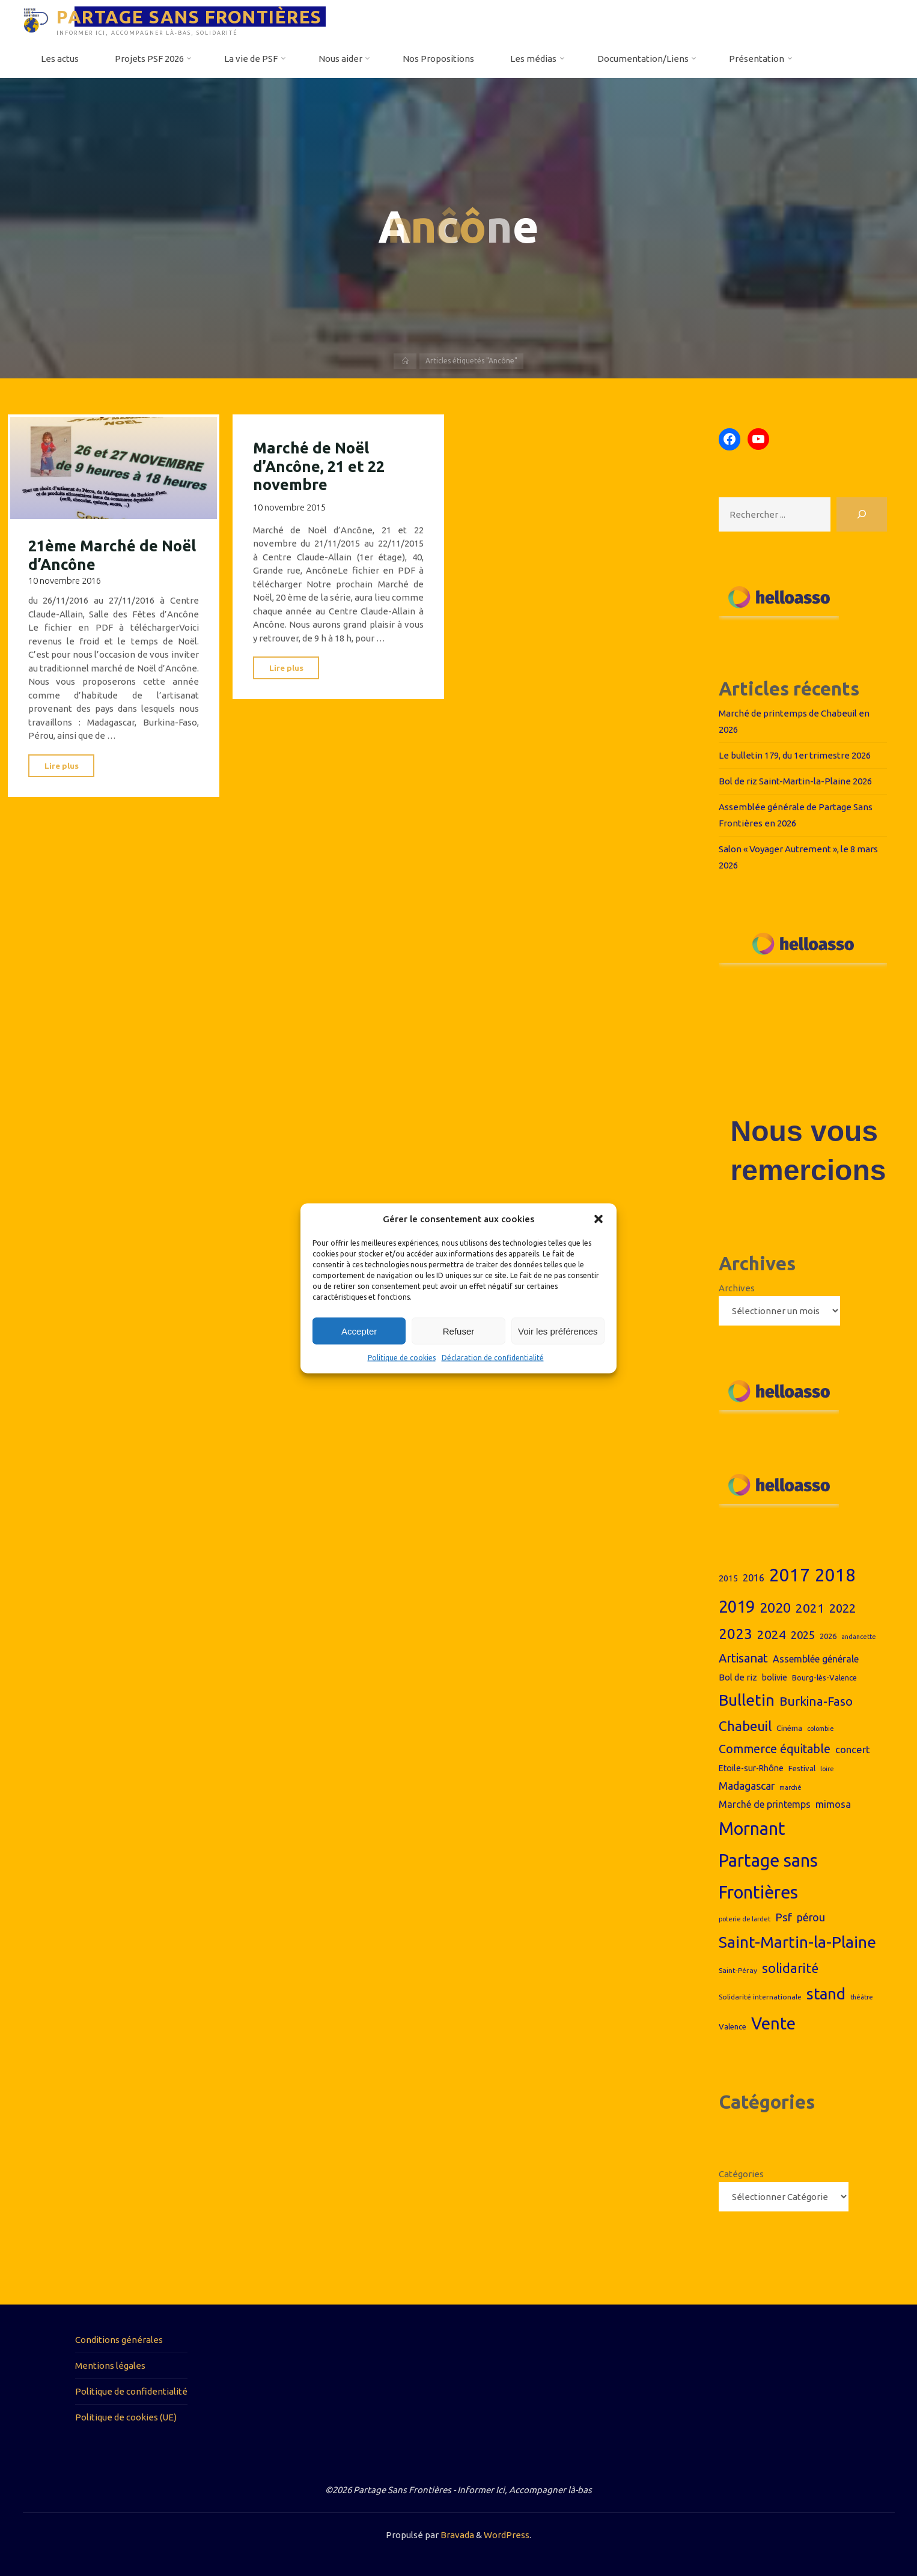 This screenshot has width=917, height=2576. Describe the element at coordinates (744, 1919) in the screenshot. I see `poterie de lardet [poterie de lardet (6 éléments)]` at that location.